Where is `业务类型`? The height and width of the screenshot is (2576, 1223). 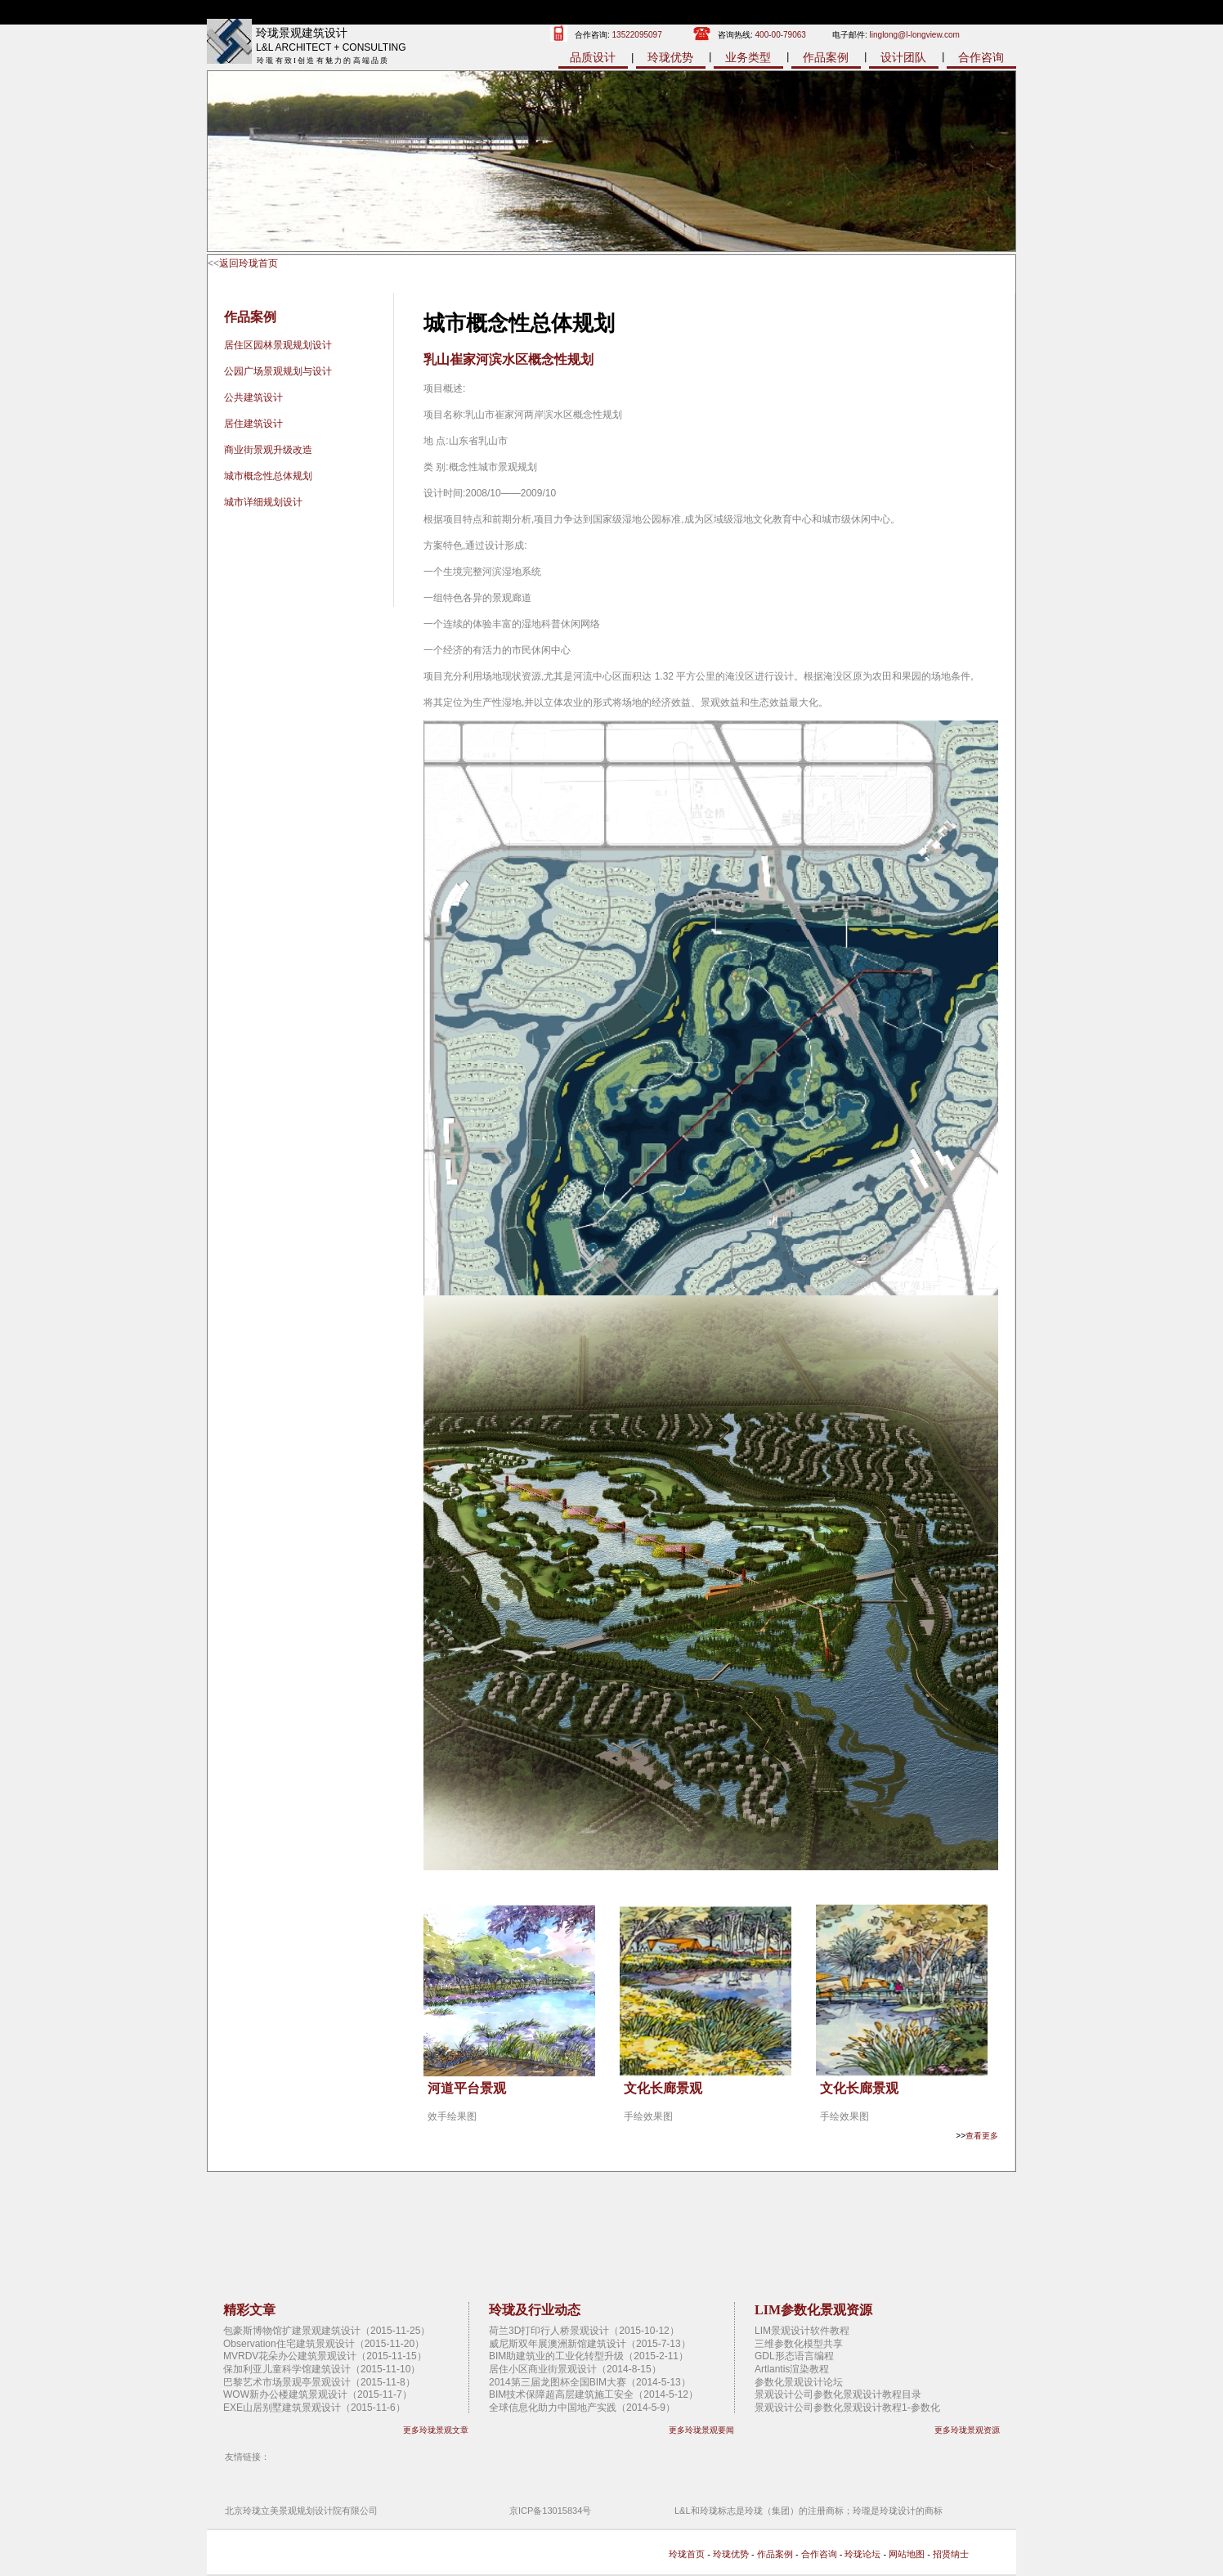
业务类型 is located at coordinates (748, 57).